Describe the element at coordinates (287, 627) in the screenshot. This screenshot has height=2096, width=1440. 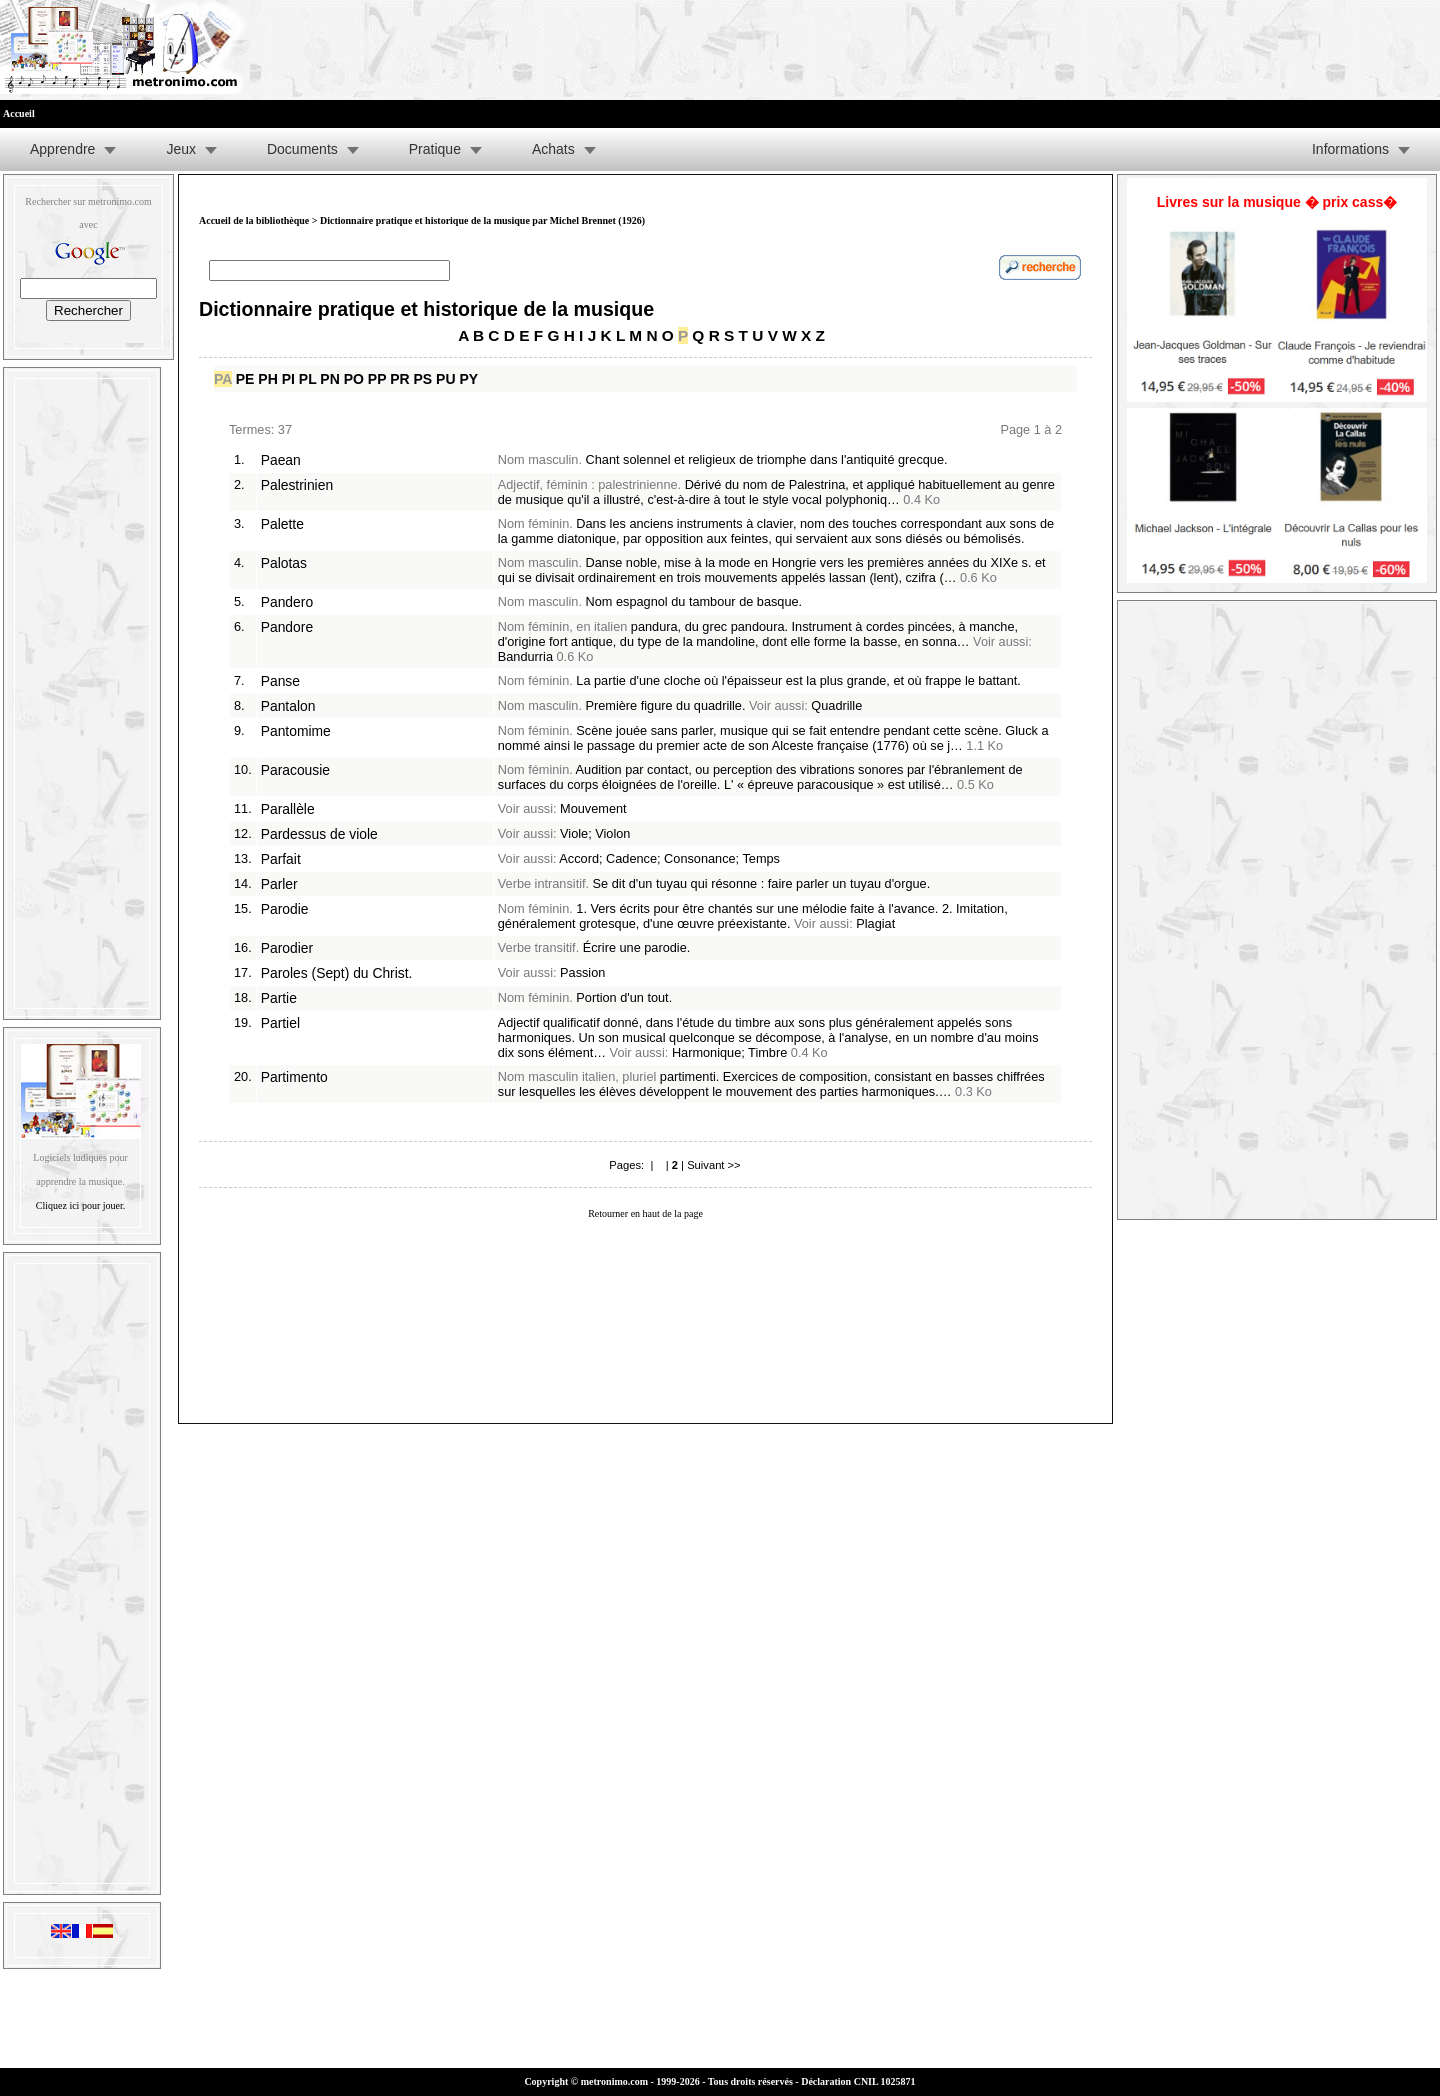
I see `Pandore` at that location.